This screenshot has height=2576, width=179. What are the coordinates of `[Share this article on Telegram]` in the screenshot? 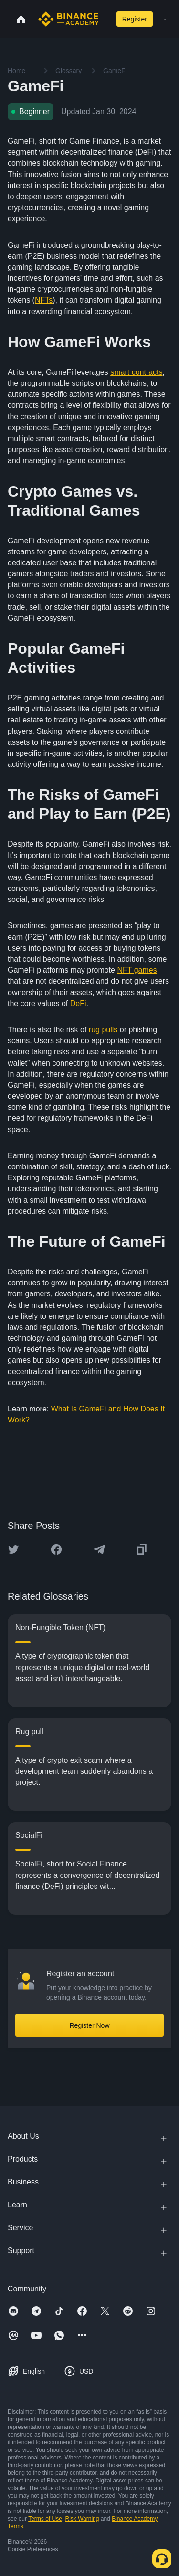 It's located at (99, 1549).